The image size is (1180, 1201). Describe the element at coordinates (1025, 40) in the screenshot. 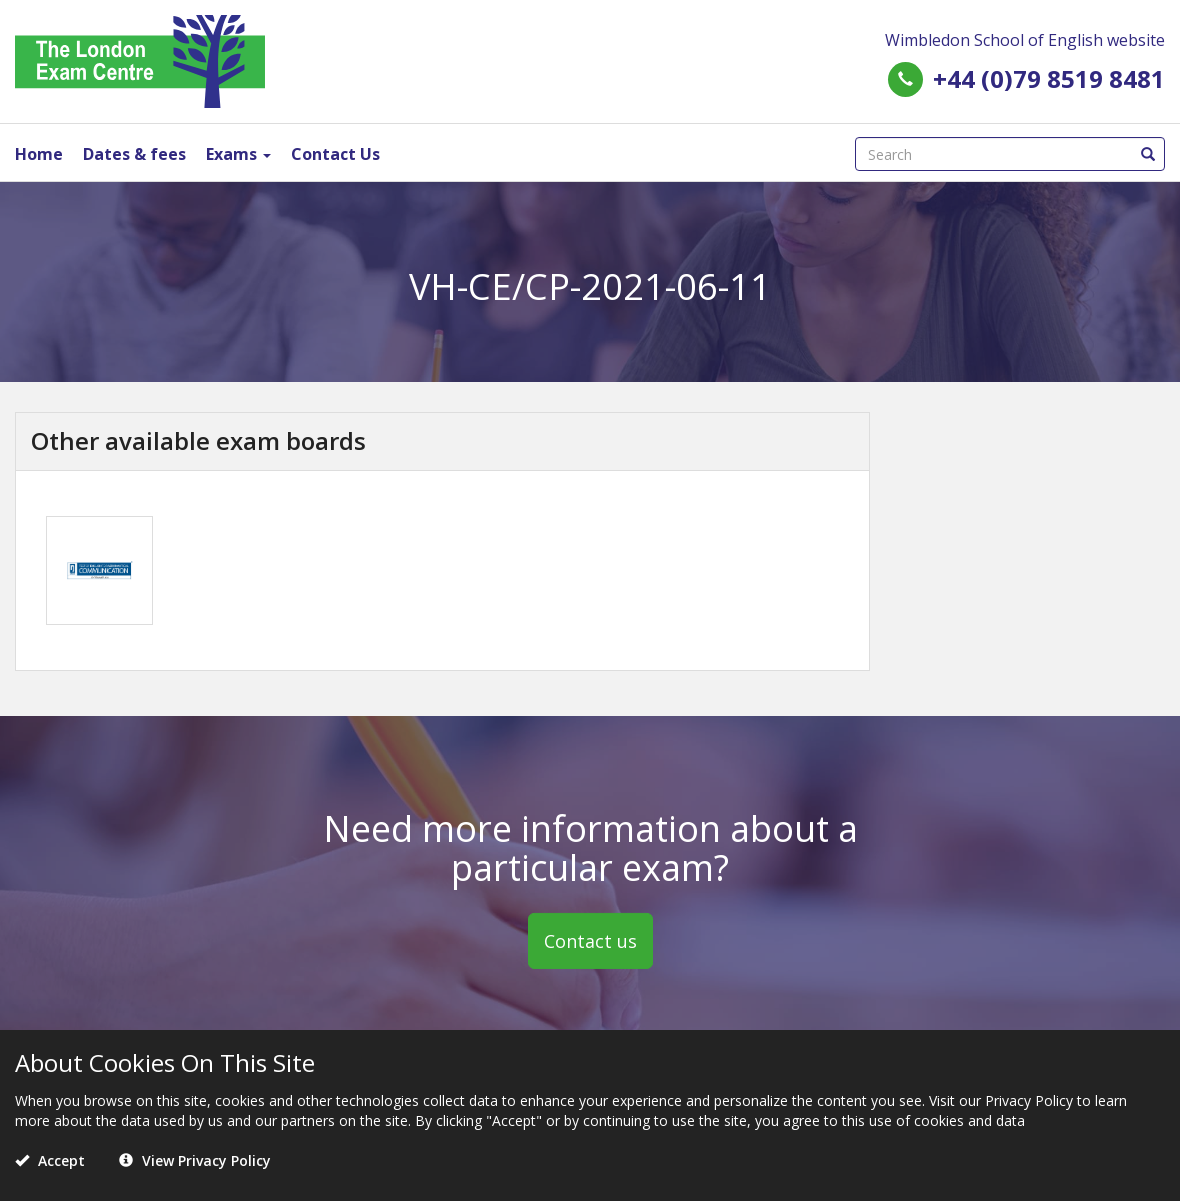

I see `Wimbledon School of English website` at that location.